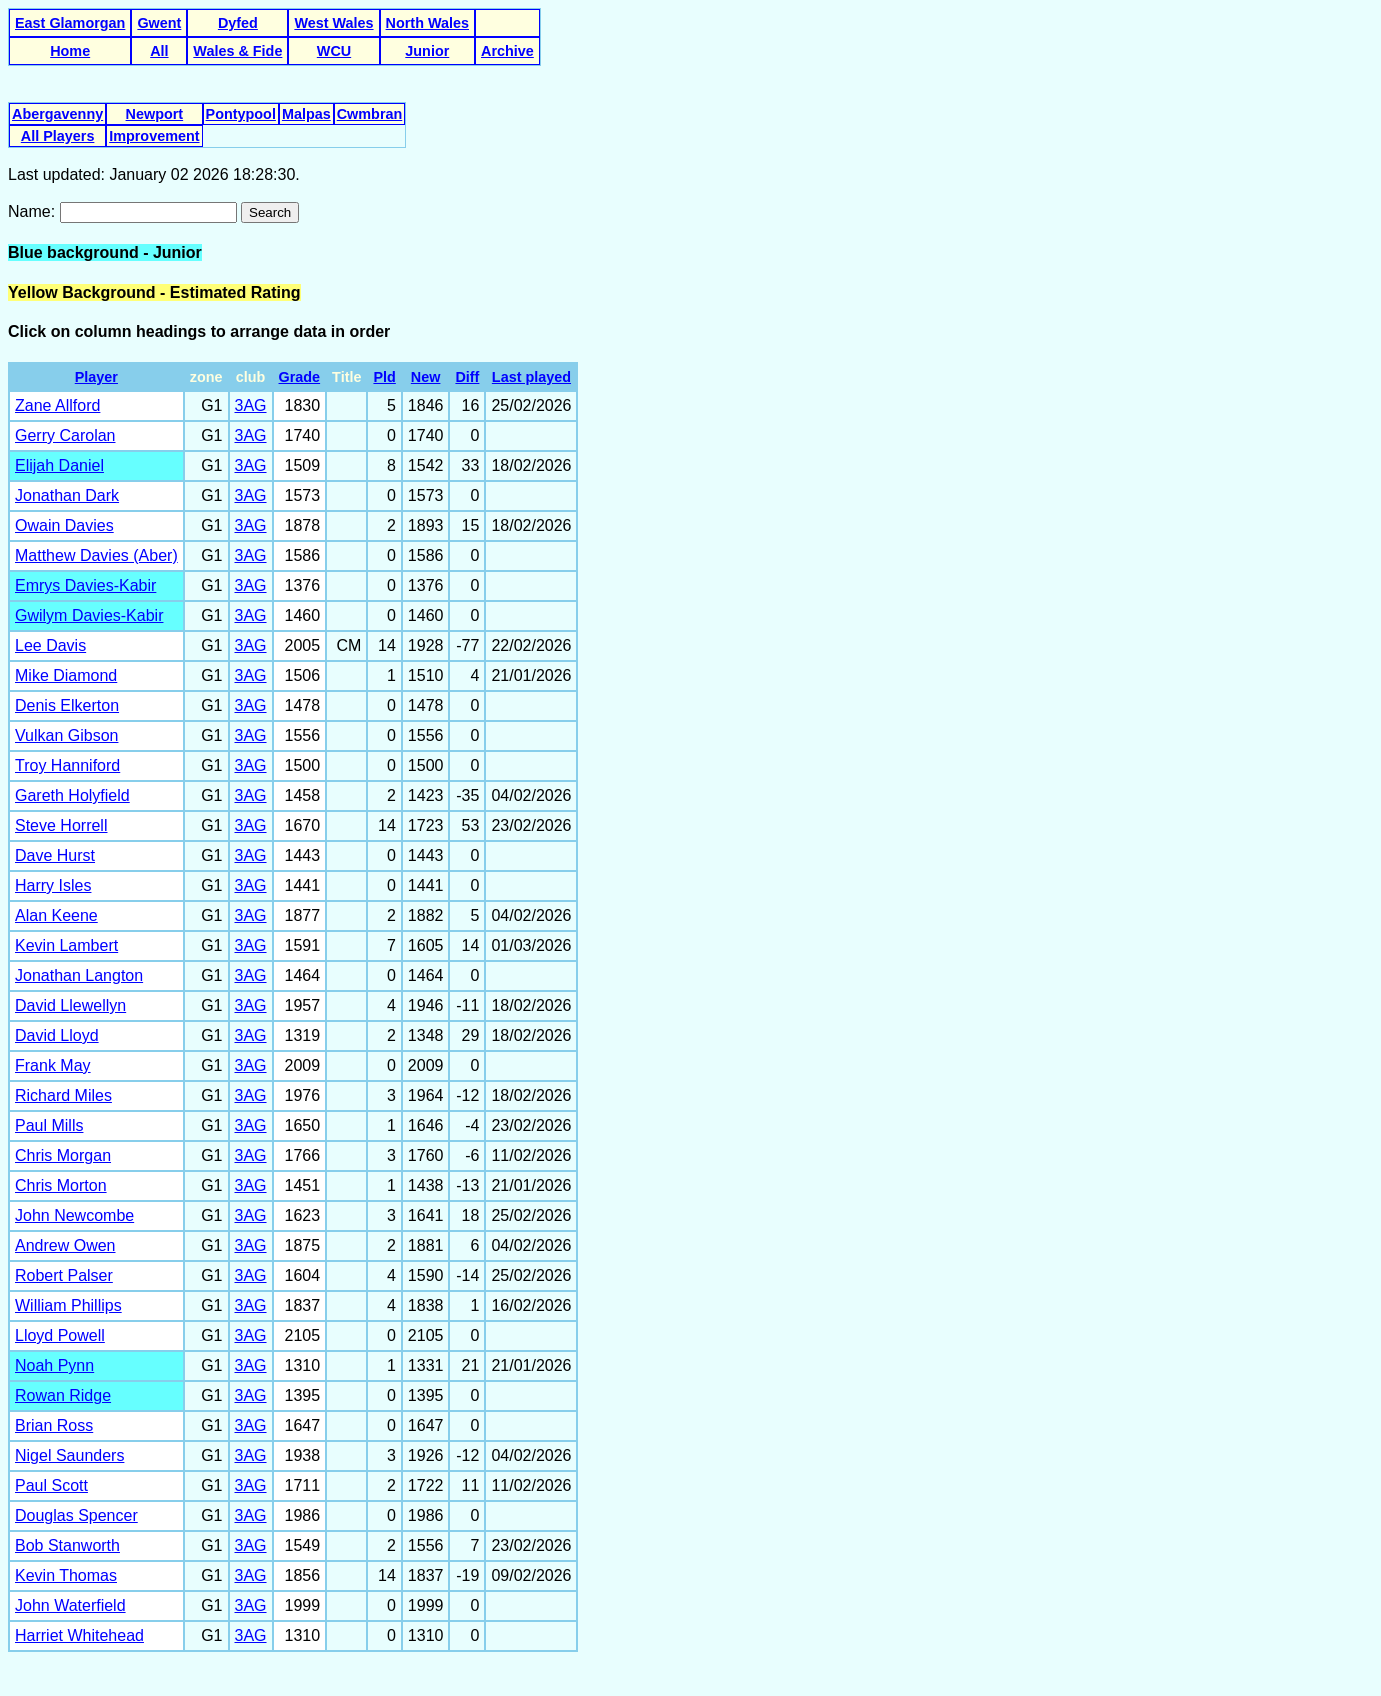 The width and height of the screenshot is (1381, 1696). What do you see at coordinates (69, 1455) in the screenshot?
I see `Nigel Saunders` at bounding box center [69, 1455].